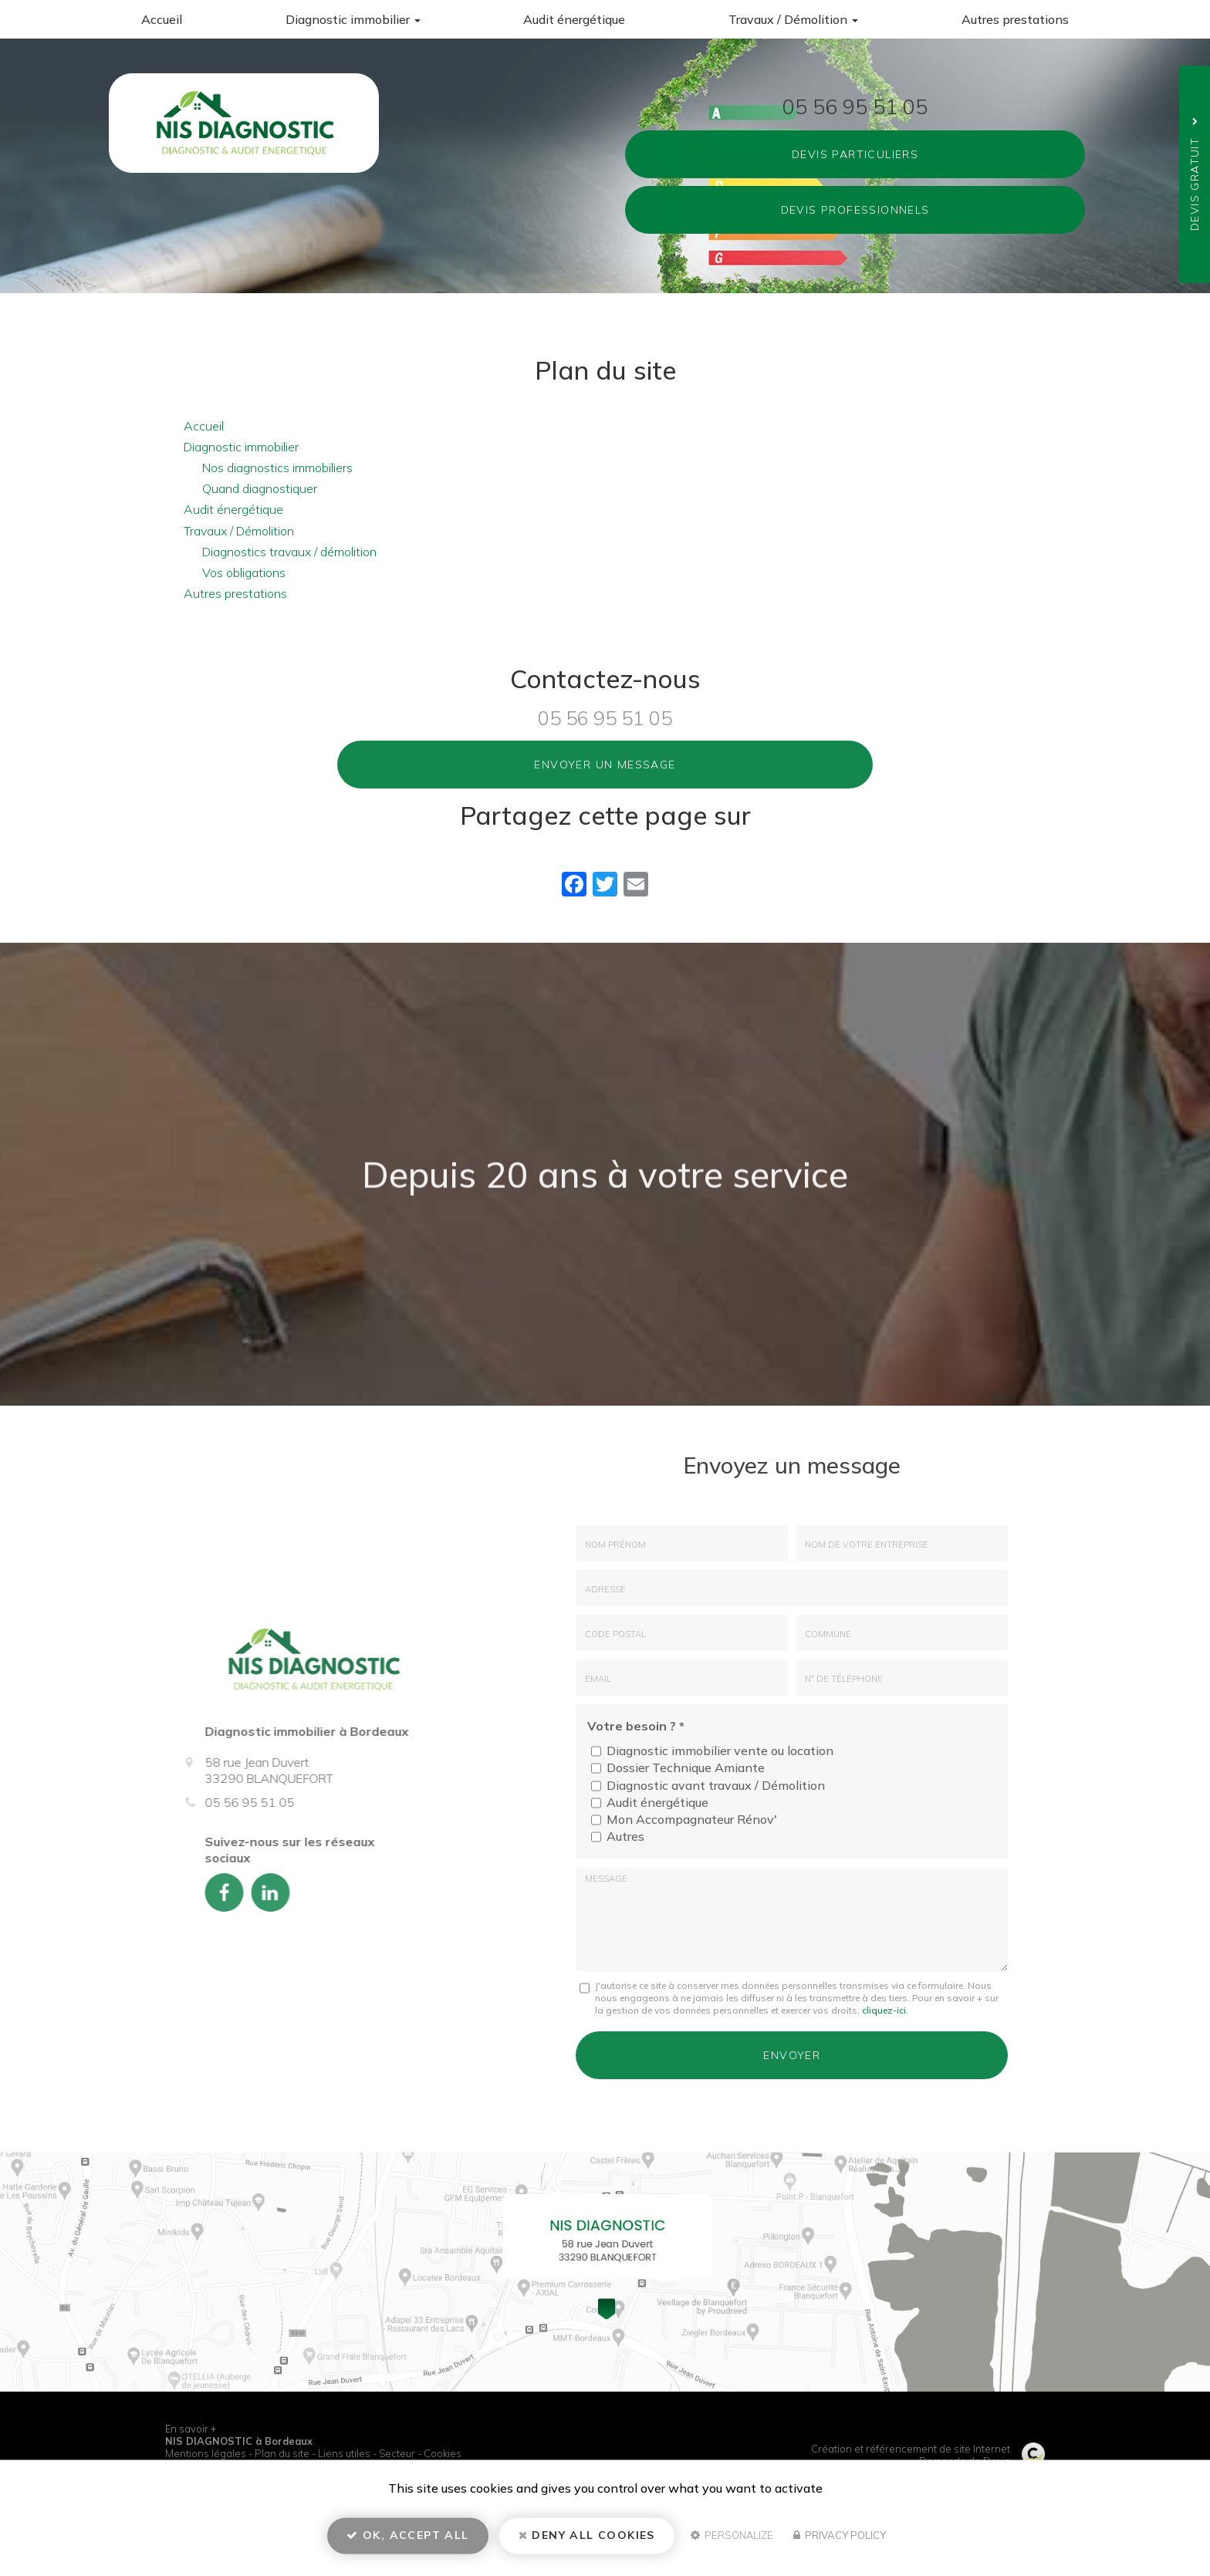 This screenshot has height=2576, width=1210. What do you see at coordinates (791, 2052) in the screenshot?
I see `Envoyer` at bounding box center [791, 2052].